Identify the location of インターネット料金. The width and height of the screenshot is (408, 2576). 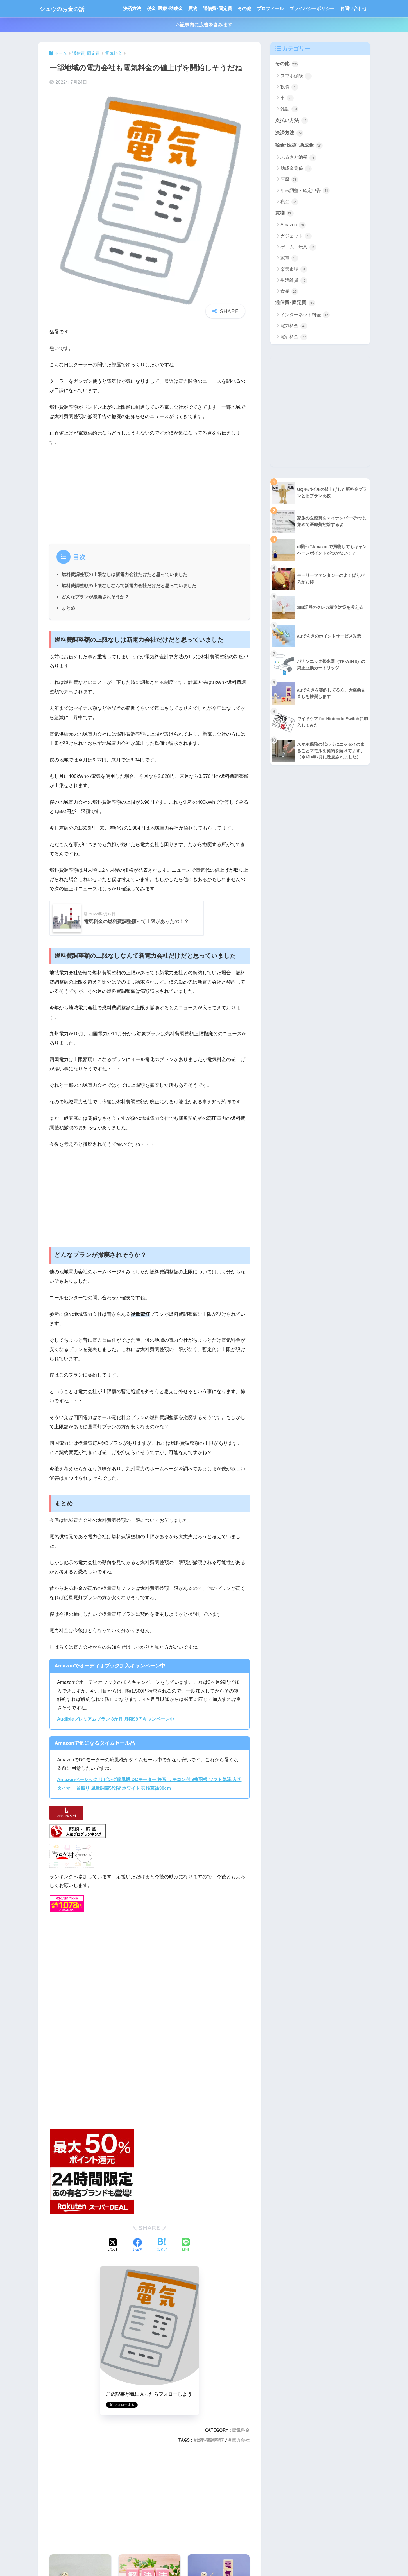
(305, 315).